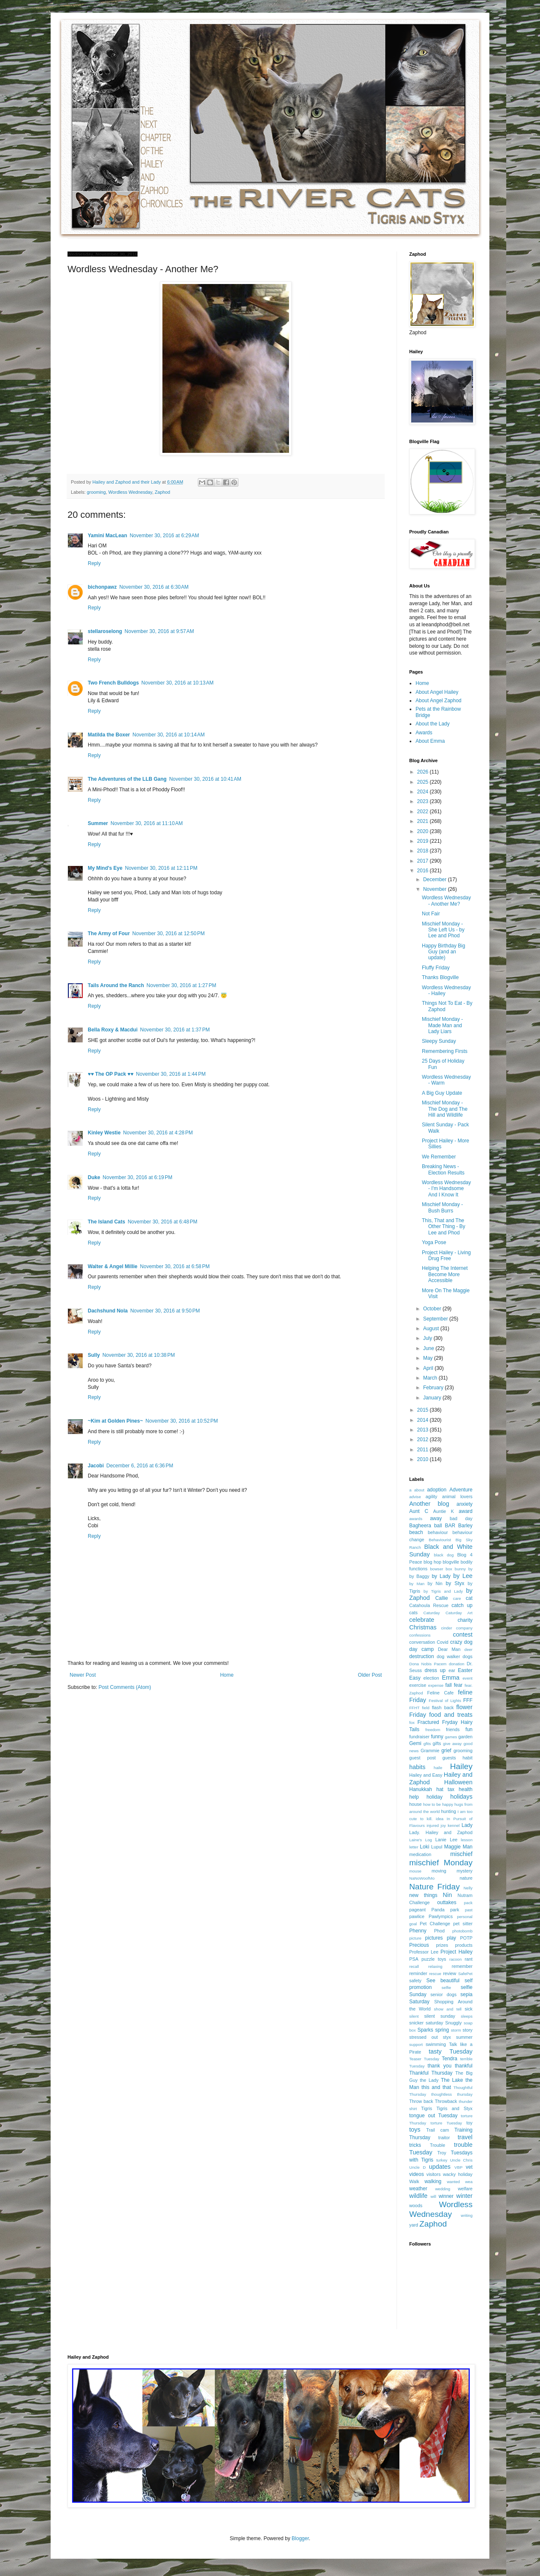  What do you see at coordinates (418, 2189) in the screenshot?
I see `weather` at bounding box center [418, 2189].